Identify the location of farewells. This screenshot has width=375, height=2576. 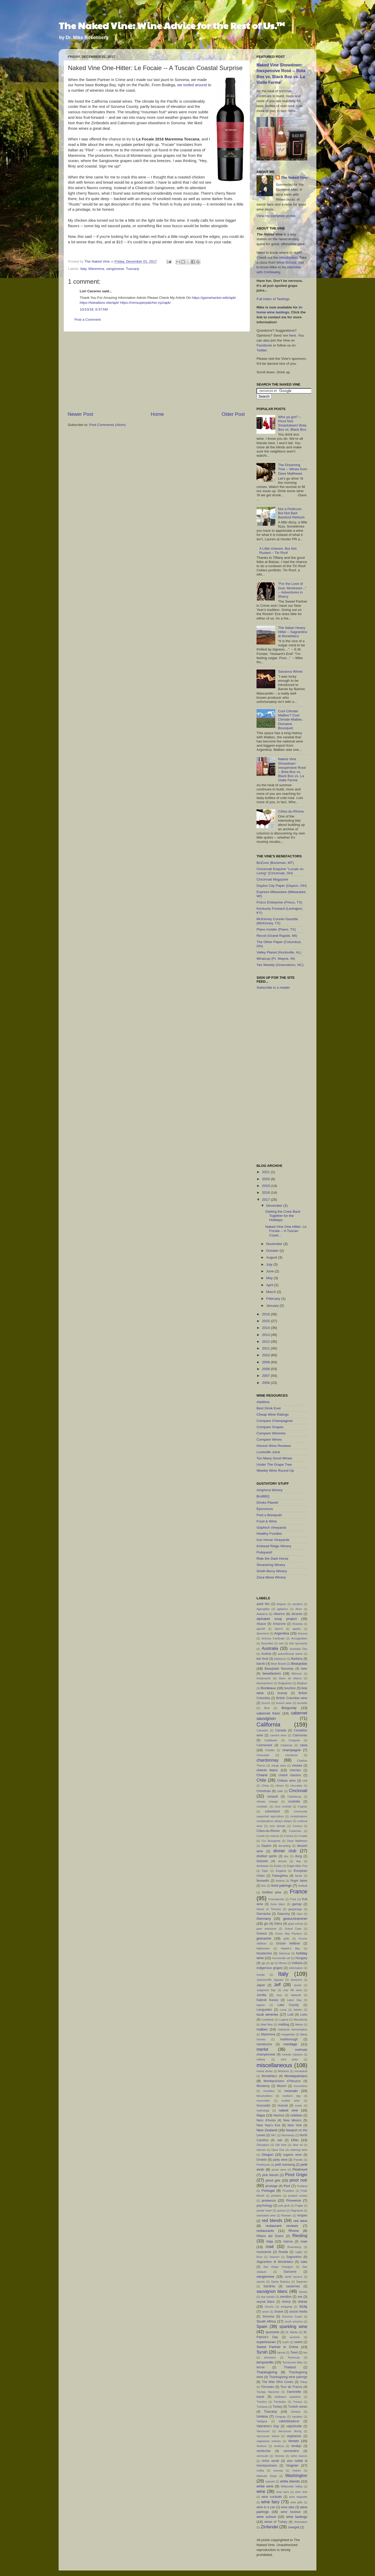
(263, 1881).